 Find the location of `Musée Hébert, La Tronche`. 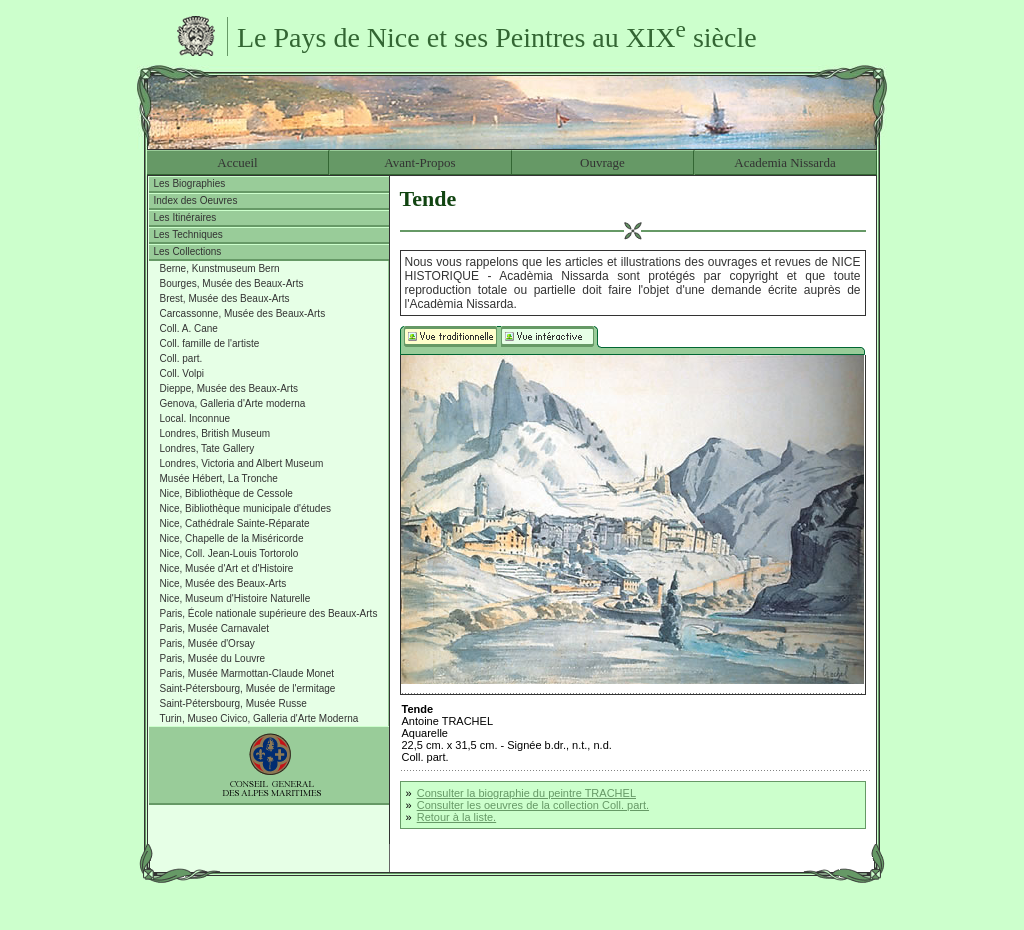

Musée Hébert, La Tronche is located at coordinates (219, 478).